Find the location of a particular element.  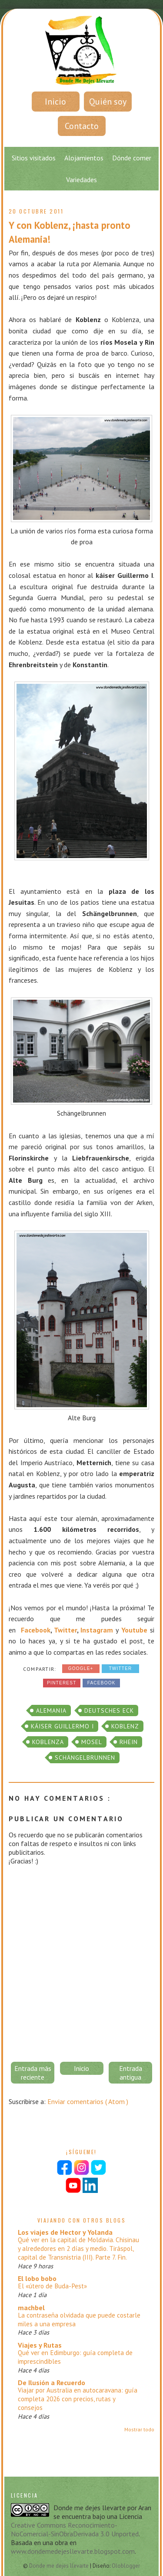

El lobo bobo is located at coordinates (37, 2278).